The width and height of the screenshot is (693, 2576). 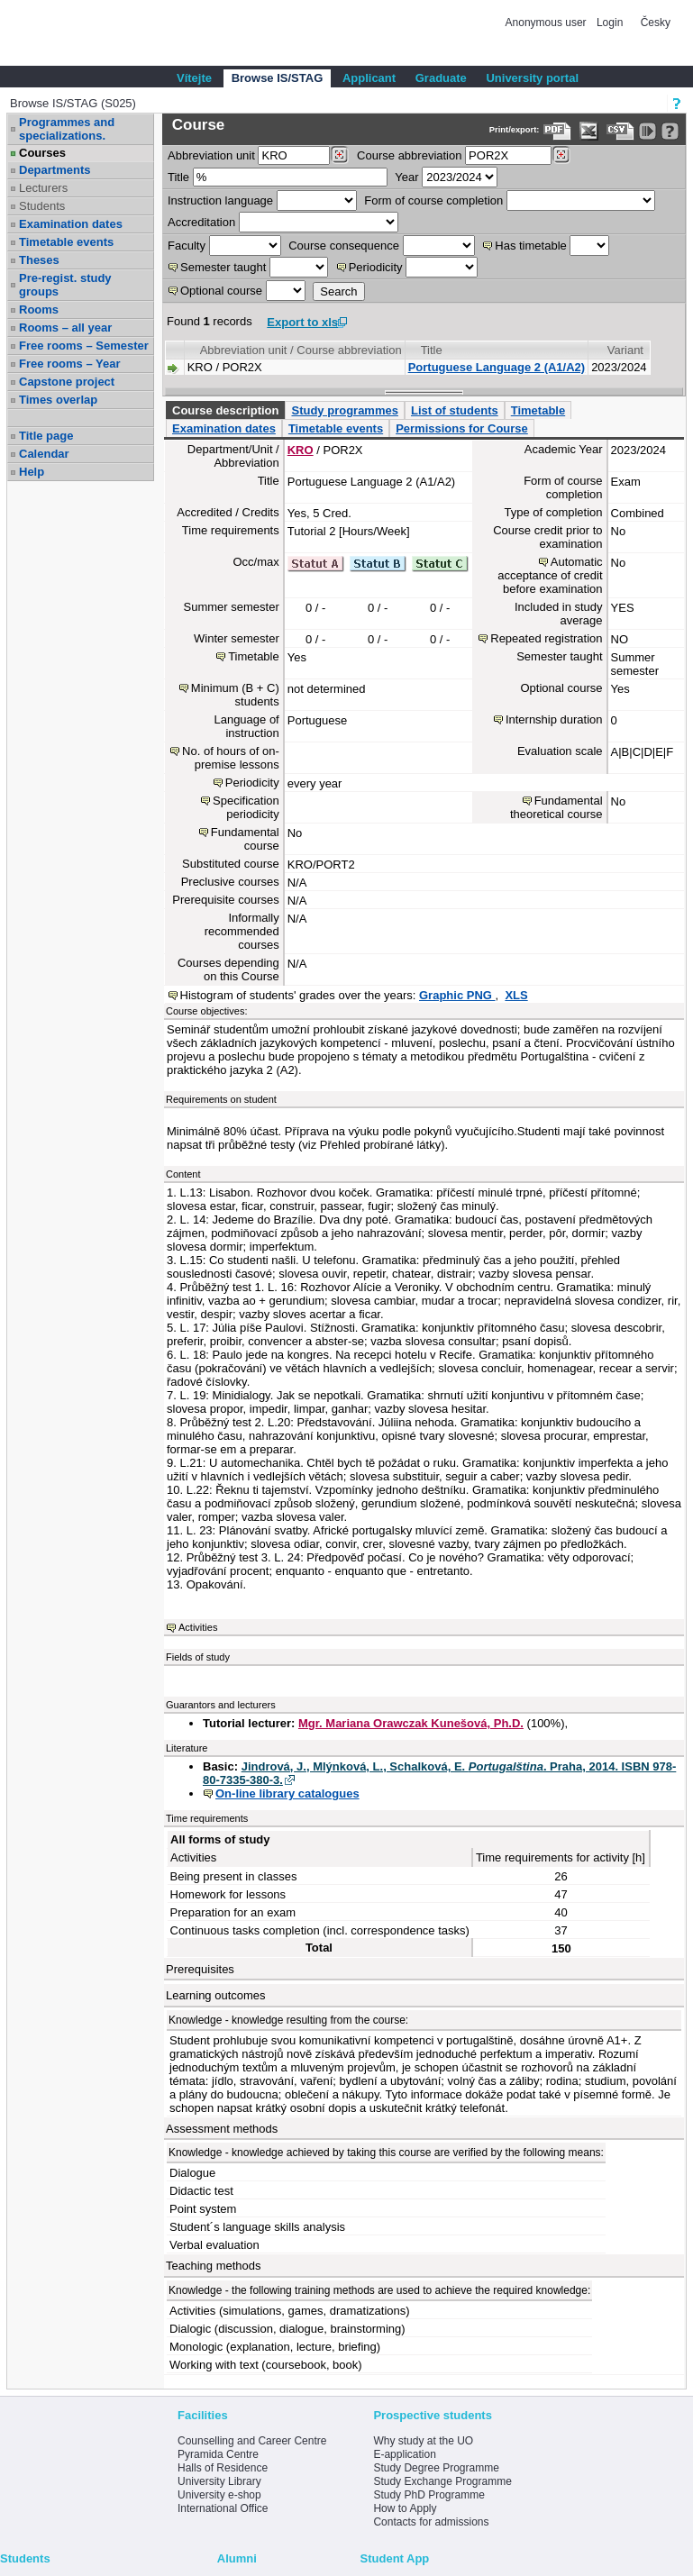 I want to click on Rooms – all year, so click(x=65, y=327).